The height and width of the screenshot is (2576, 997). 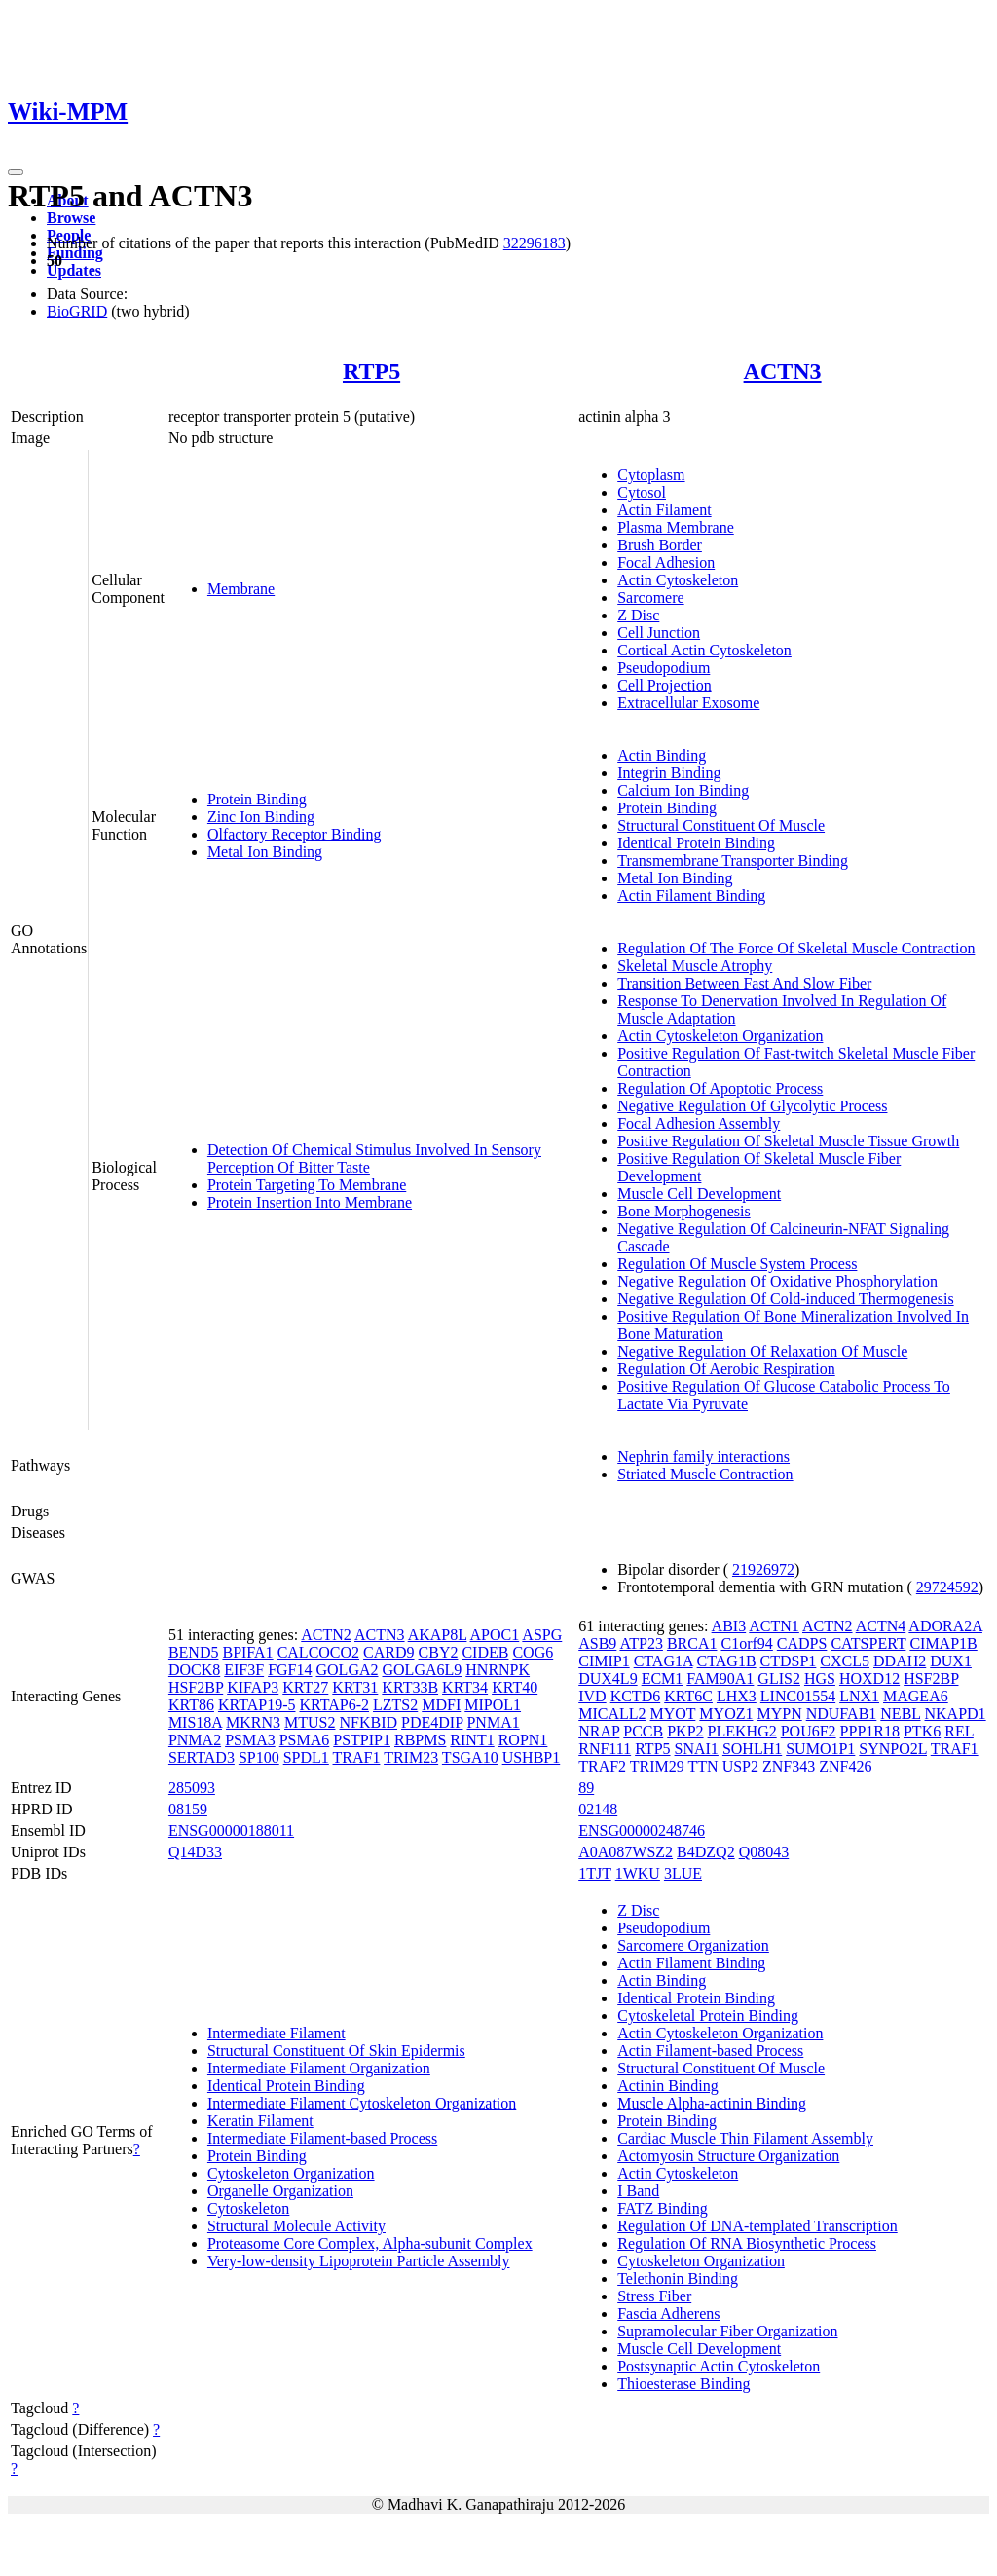 What do you see at coordinates (870, 1731) in the screenshot?
I see `PPP1R18` at bounding box center [870, 1731].